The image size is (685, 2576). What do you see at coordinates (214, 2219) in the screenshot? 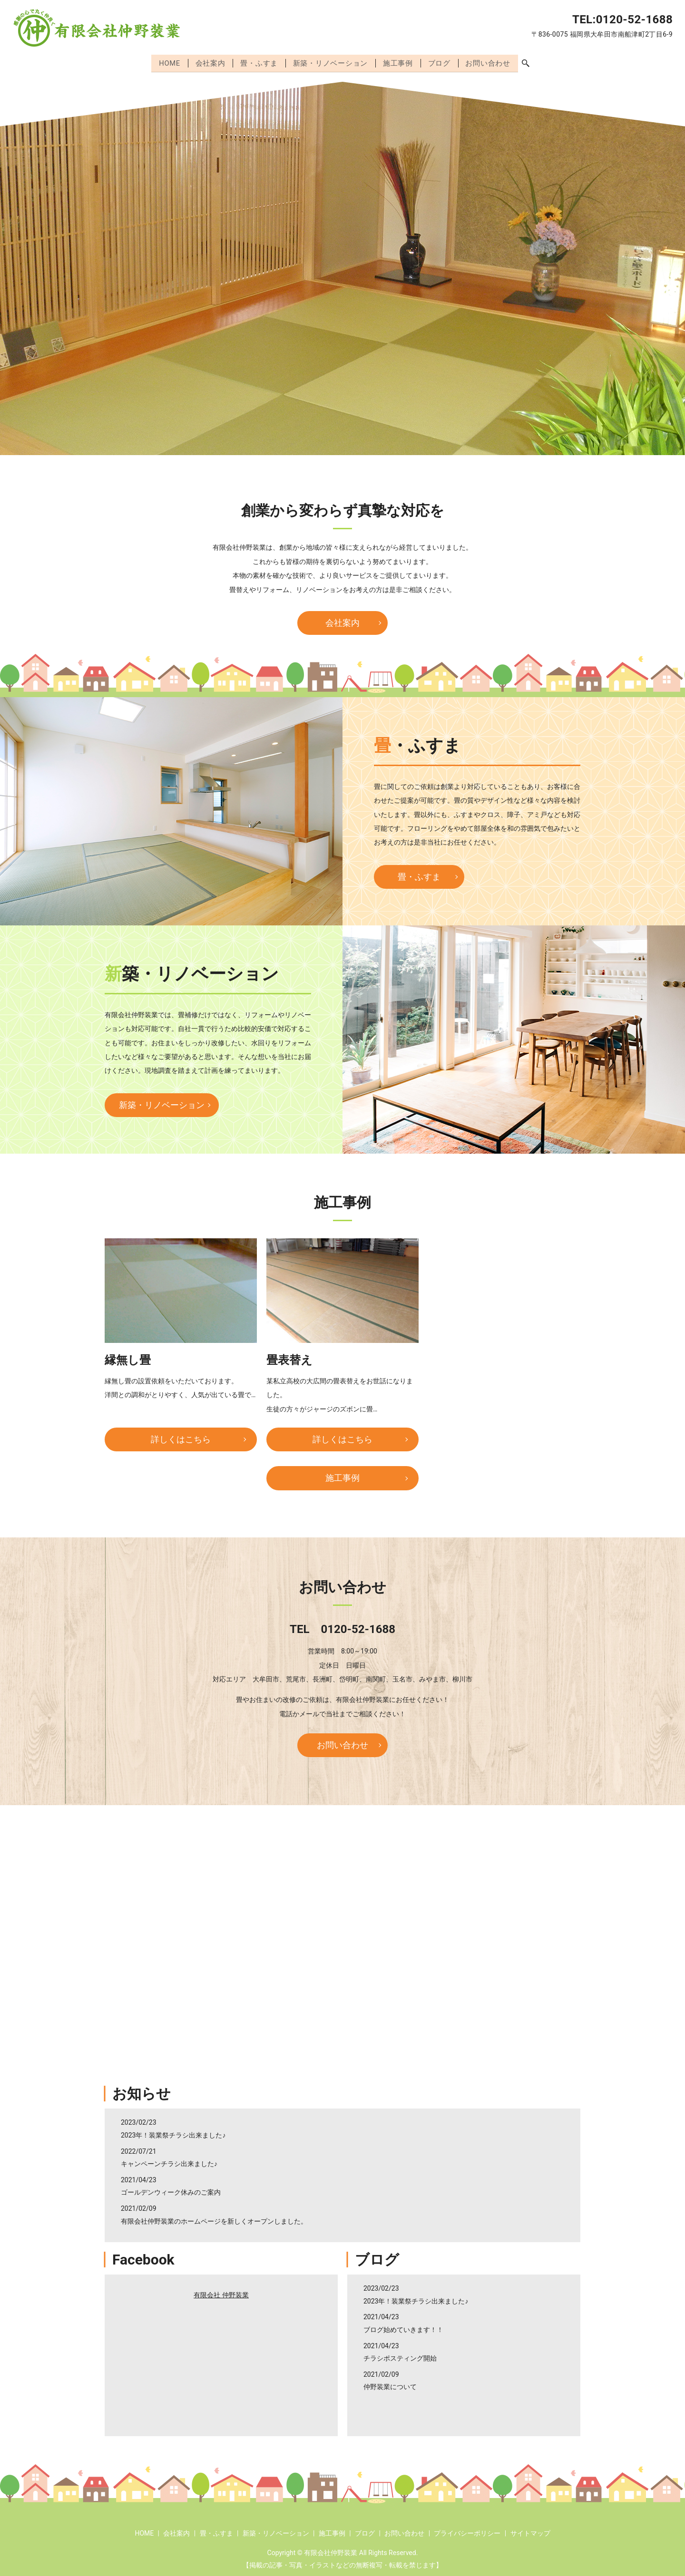
I see `有限会社仲野装業のホームページを新しくオープンしました。` at bounding box center [214, 2219].